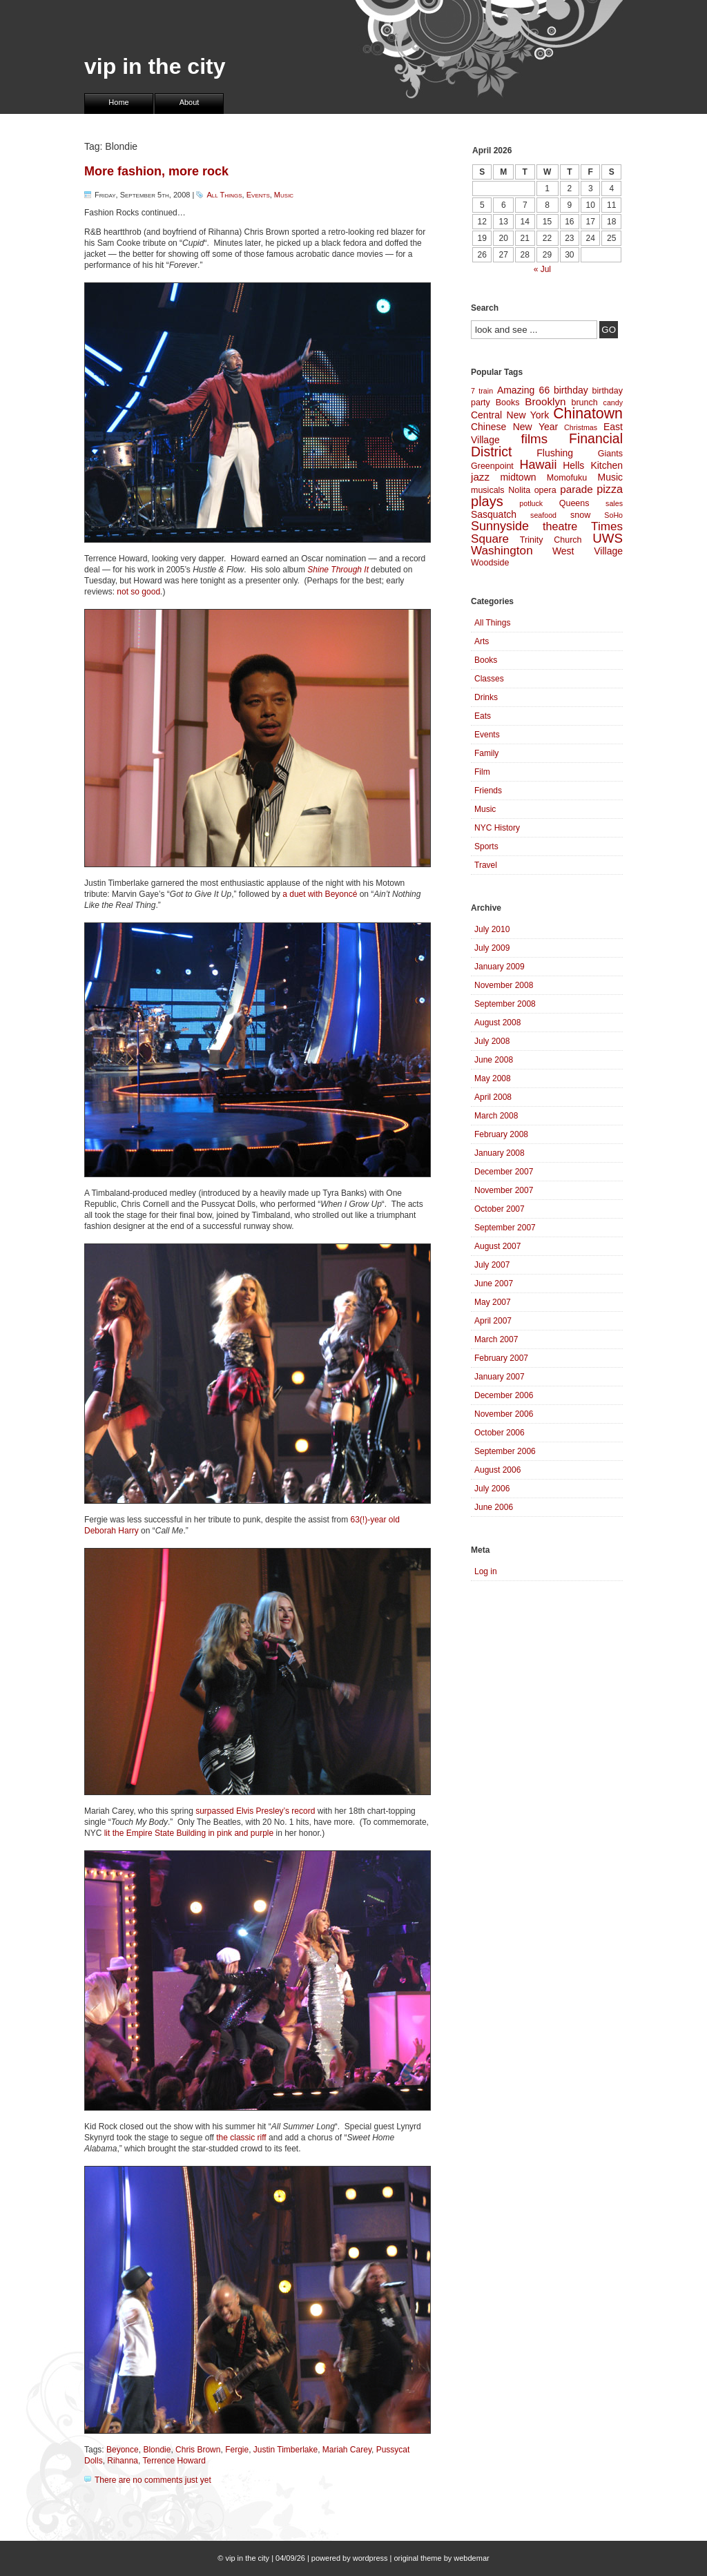 This screenshot has height=2576, width=707. What do you see at coordinates (554, 452) in the screenshot?
I see `Flushing [Flushing (5 items)]` at bounding box center [554, 452].